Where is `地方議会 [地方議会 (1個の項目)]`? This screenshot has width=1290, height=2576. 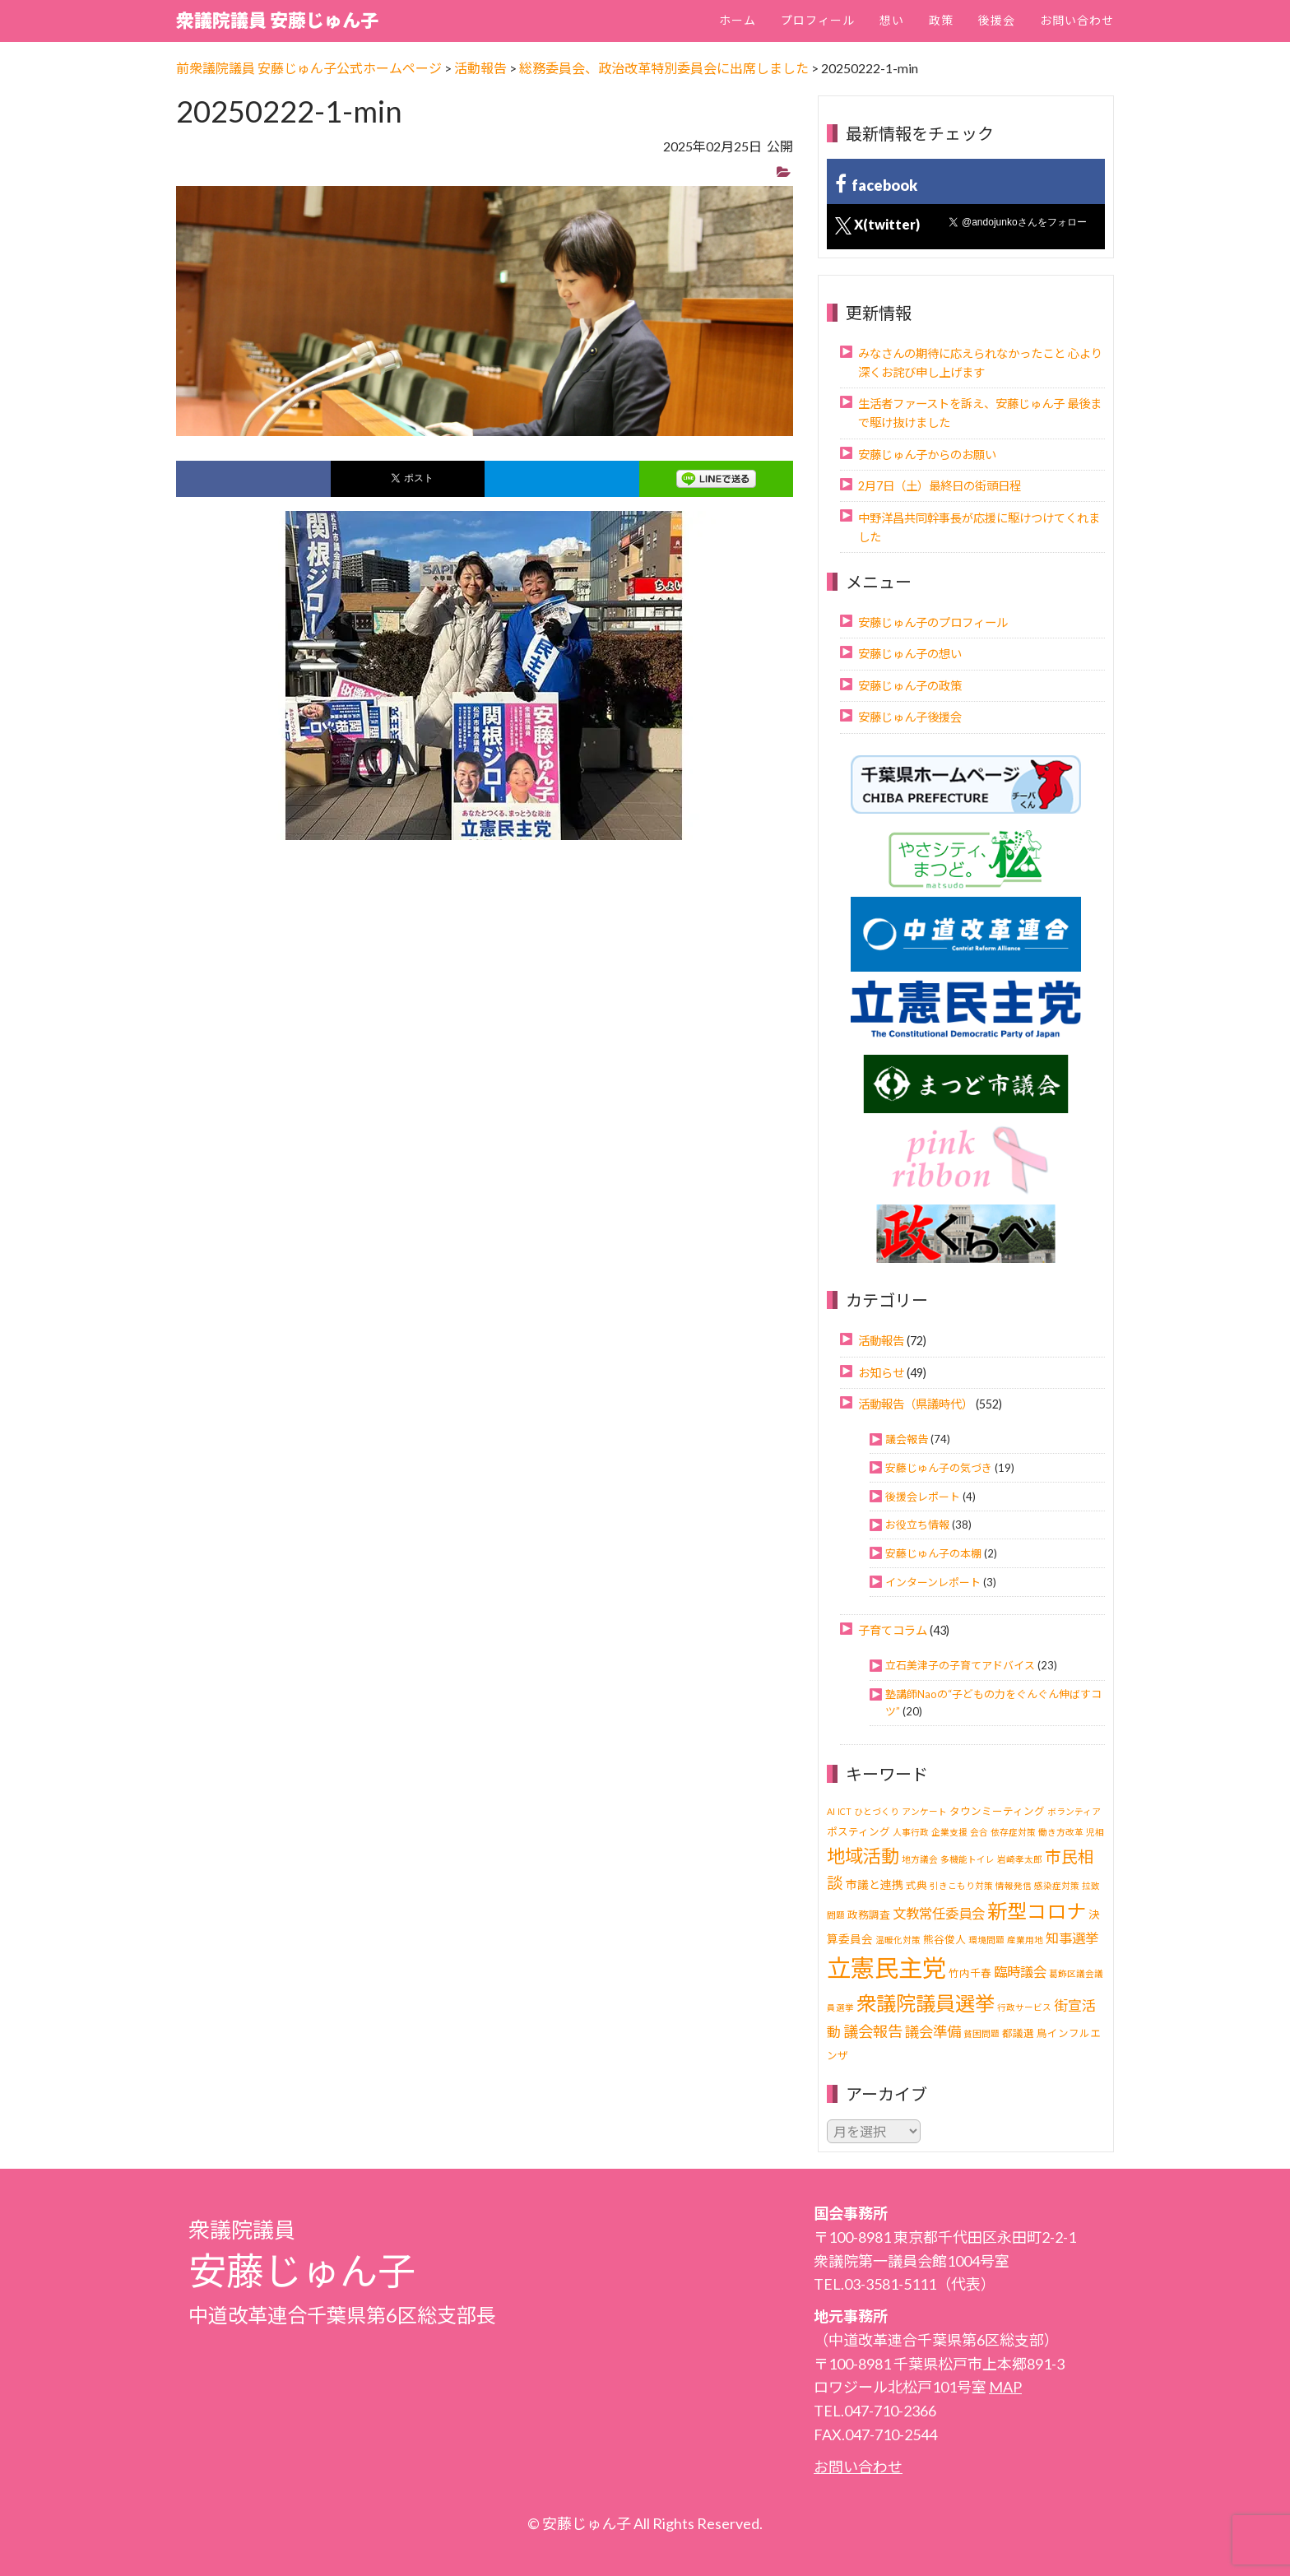
地方議会 [地方議会 (1個の項目)] is located at coordinates (920, 1859).